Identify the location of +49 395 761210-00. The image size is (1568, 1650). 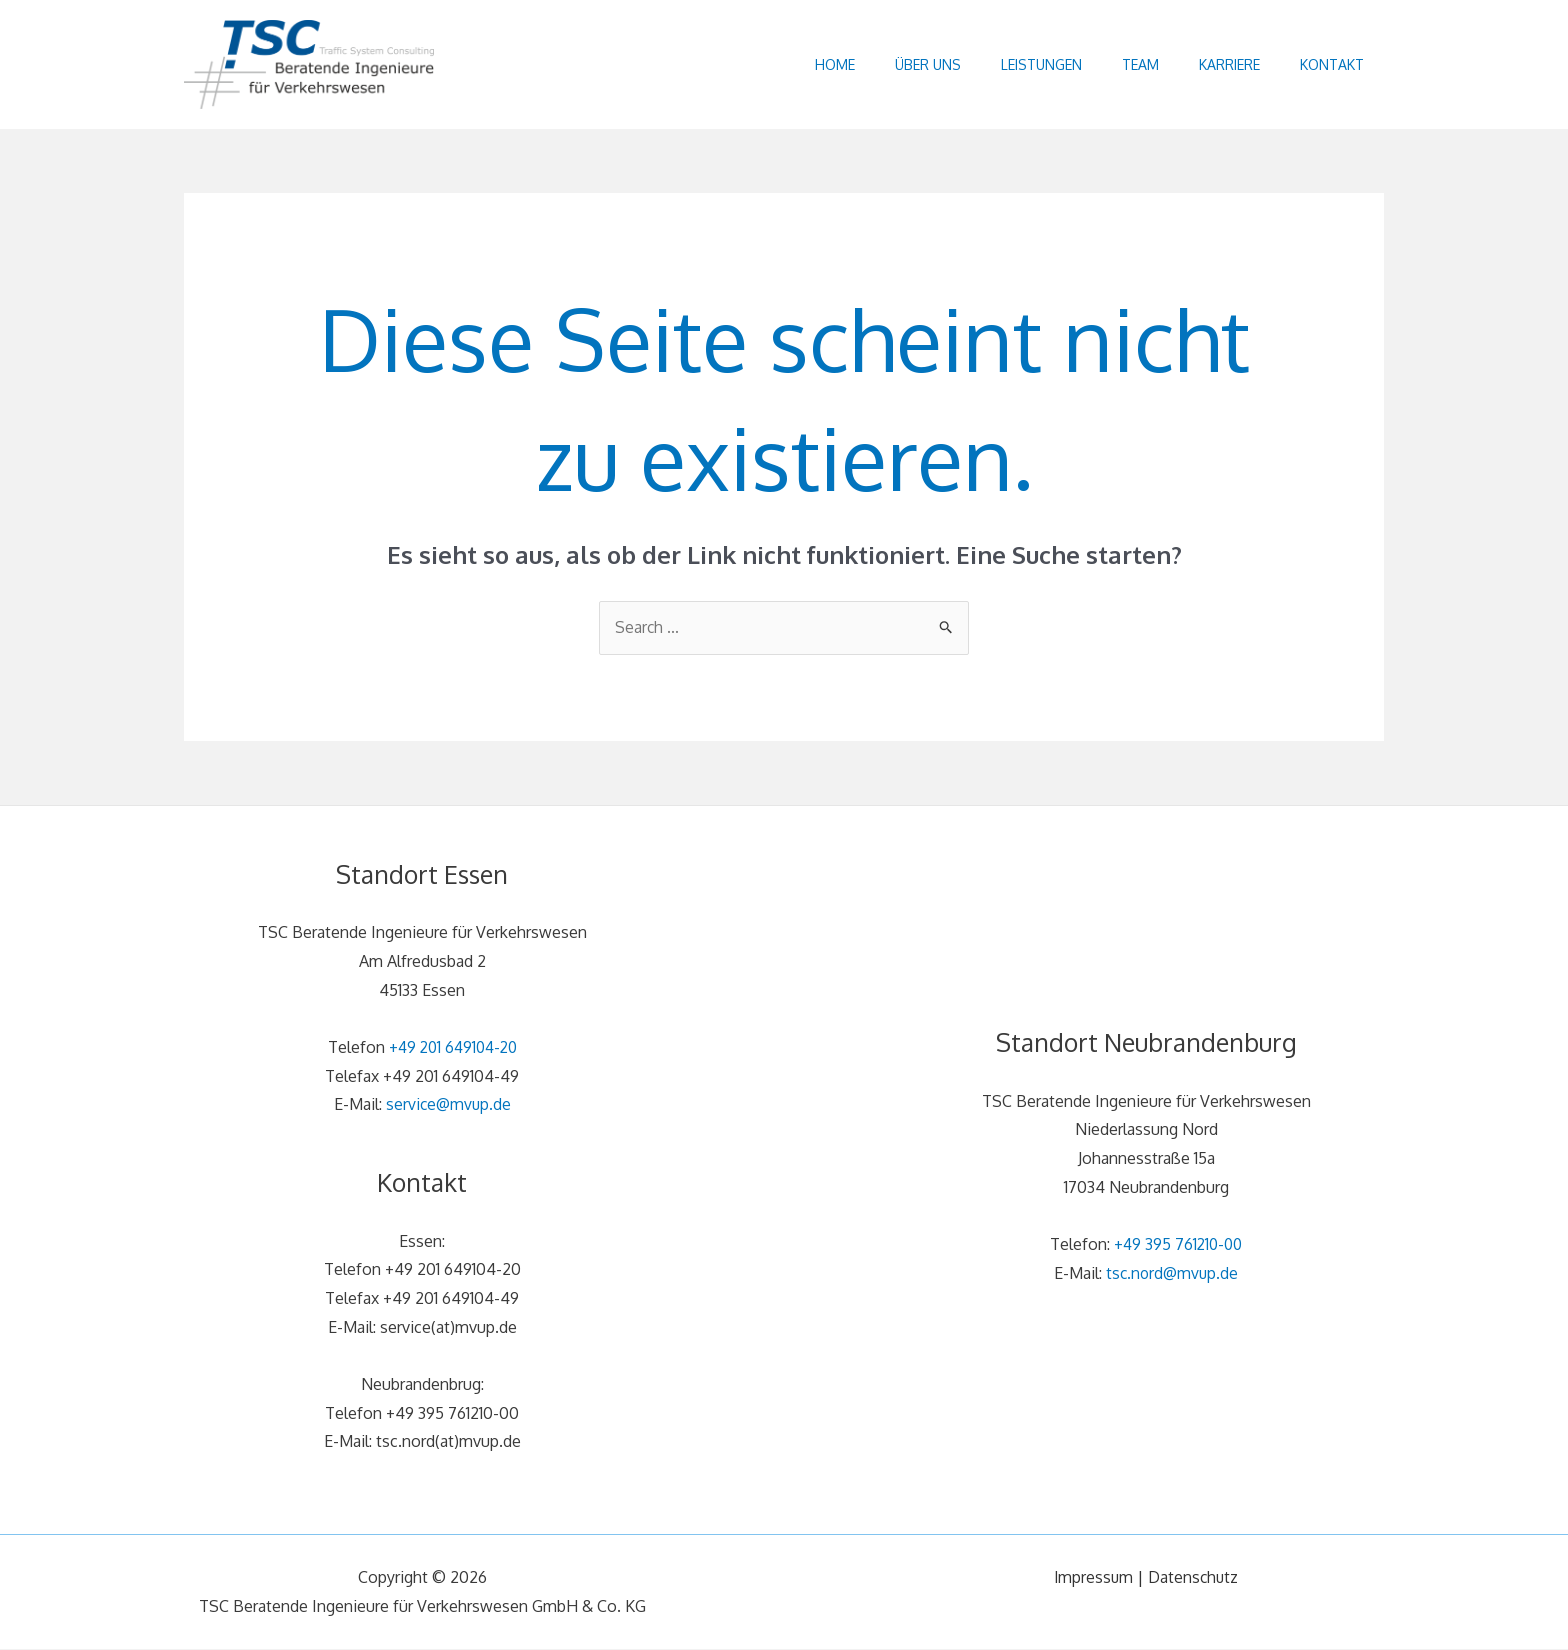
(1178, 1245).